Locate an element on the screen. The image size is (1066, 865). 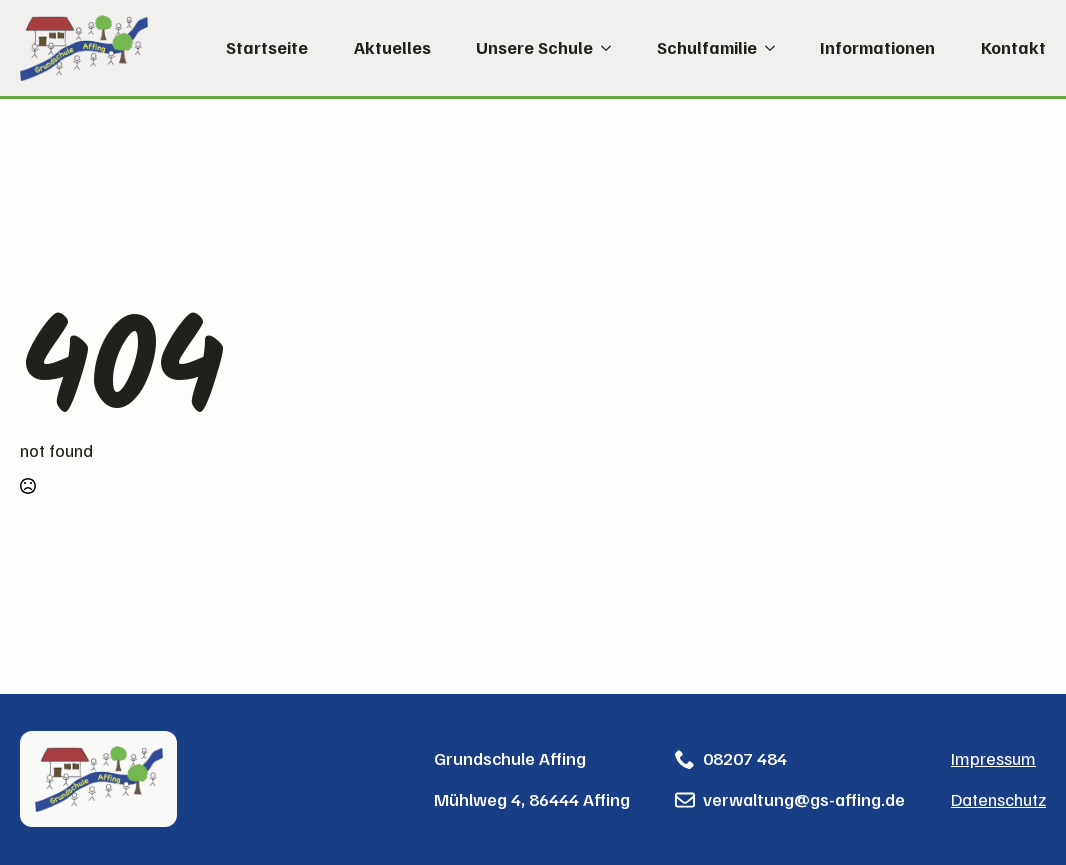
[Unsere Schule Submenu] is located at coordinates (602, 48).